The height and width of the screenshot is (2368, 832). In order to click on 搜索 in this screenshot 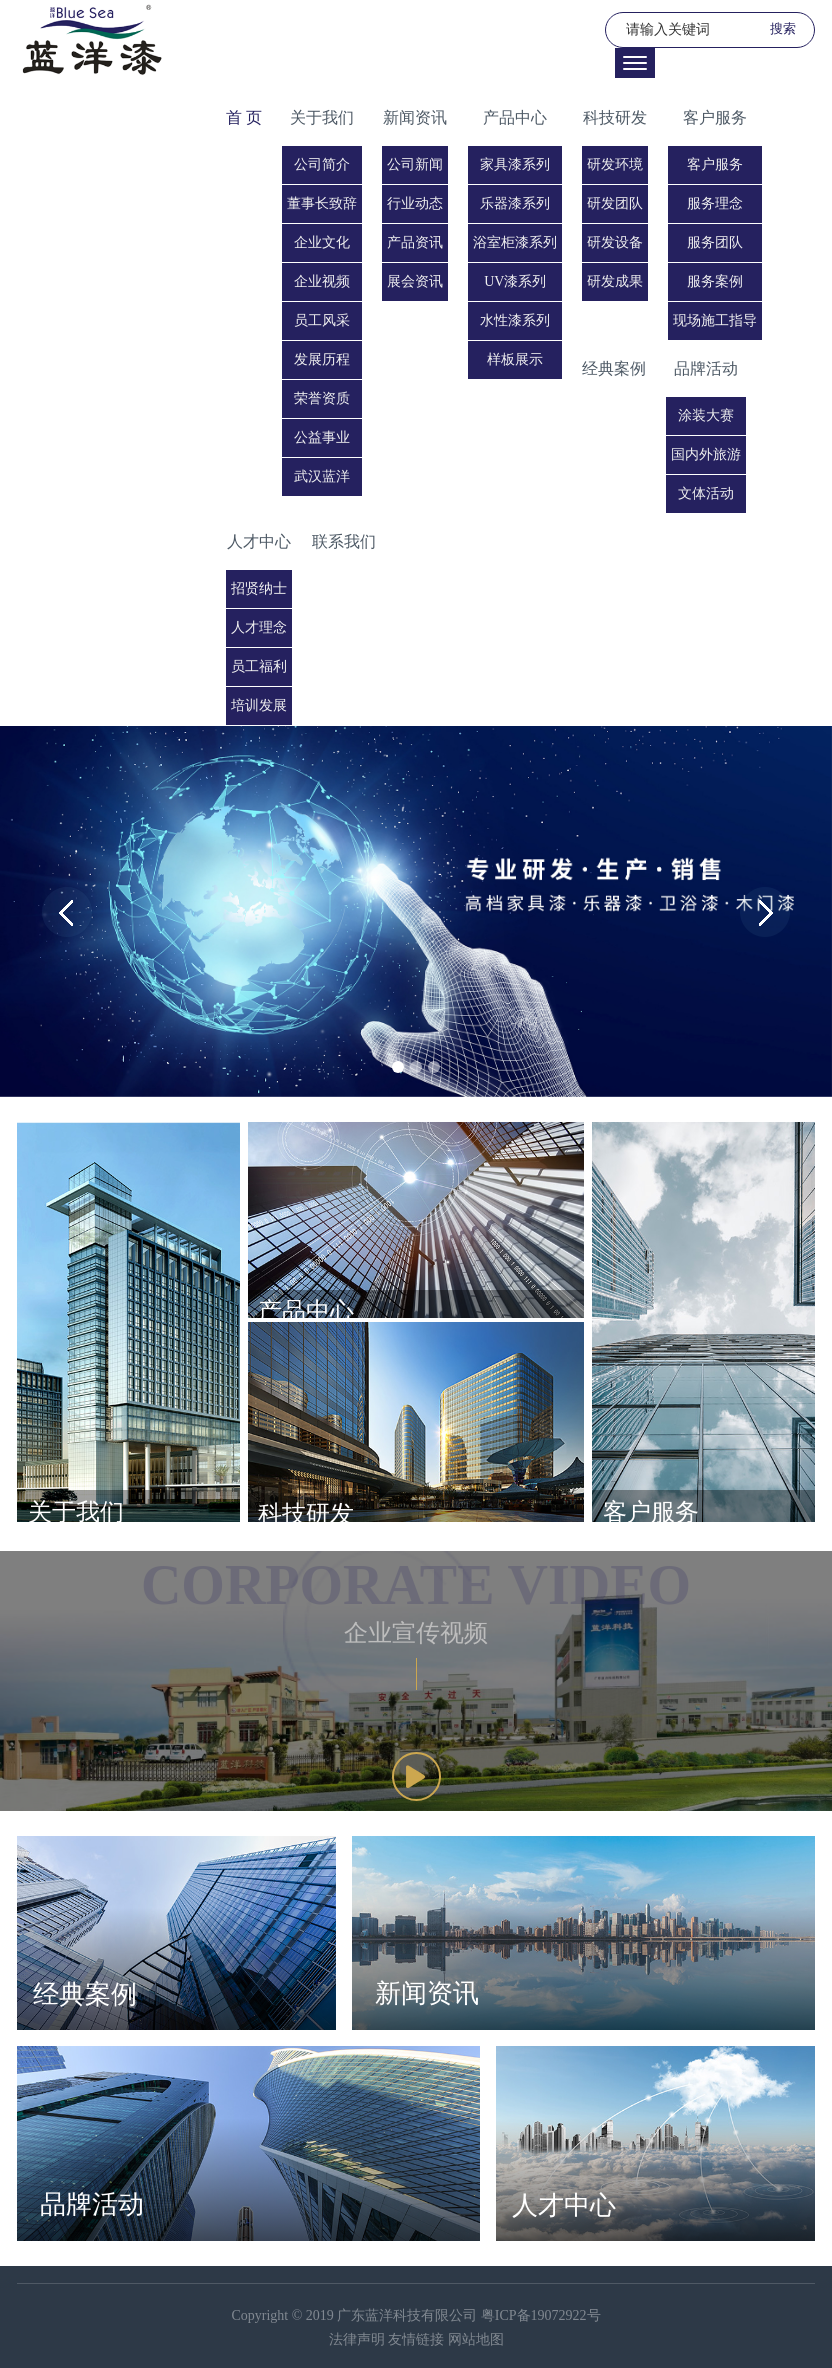, I will do `click(783, 28)`.